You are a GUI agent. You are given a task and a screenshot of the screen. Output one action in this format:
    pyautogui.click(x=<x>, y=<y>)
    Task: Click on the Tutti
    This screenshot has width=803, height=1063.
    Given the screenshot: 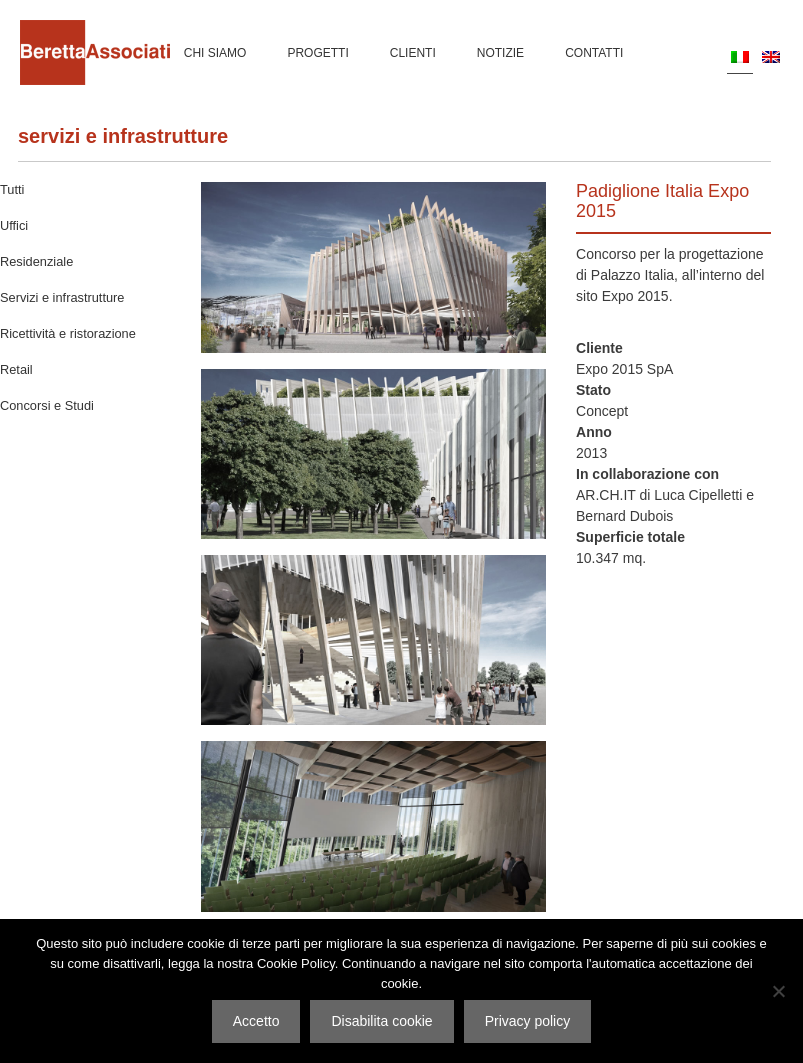 What is the action you would take?
    pyautogui.click(x=12, y=189)
    